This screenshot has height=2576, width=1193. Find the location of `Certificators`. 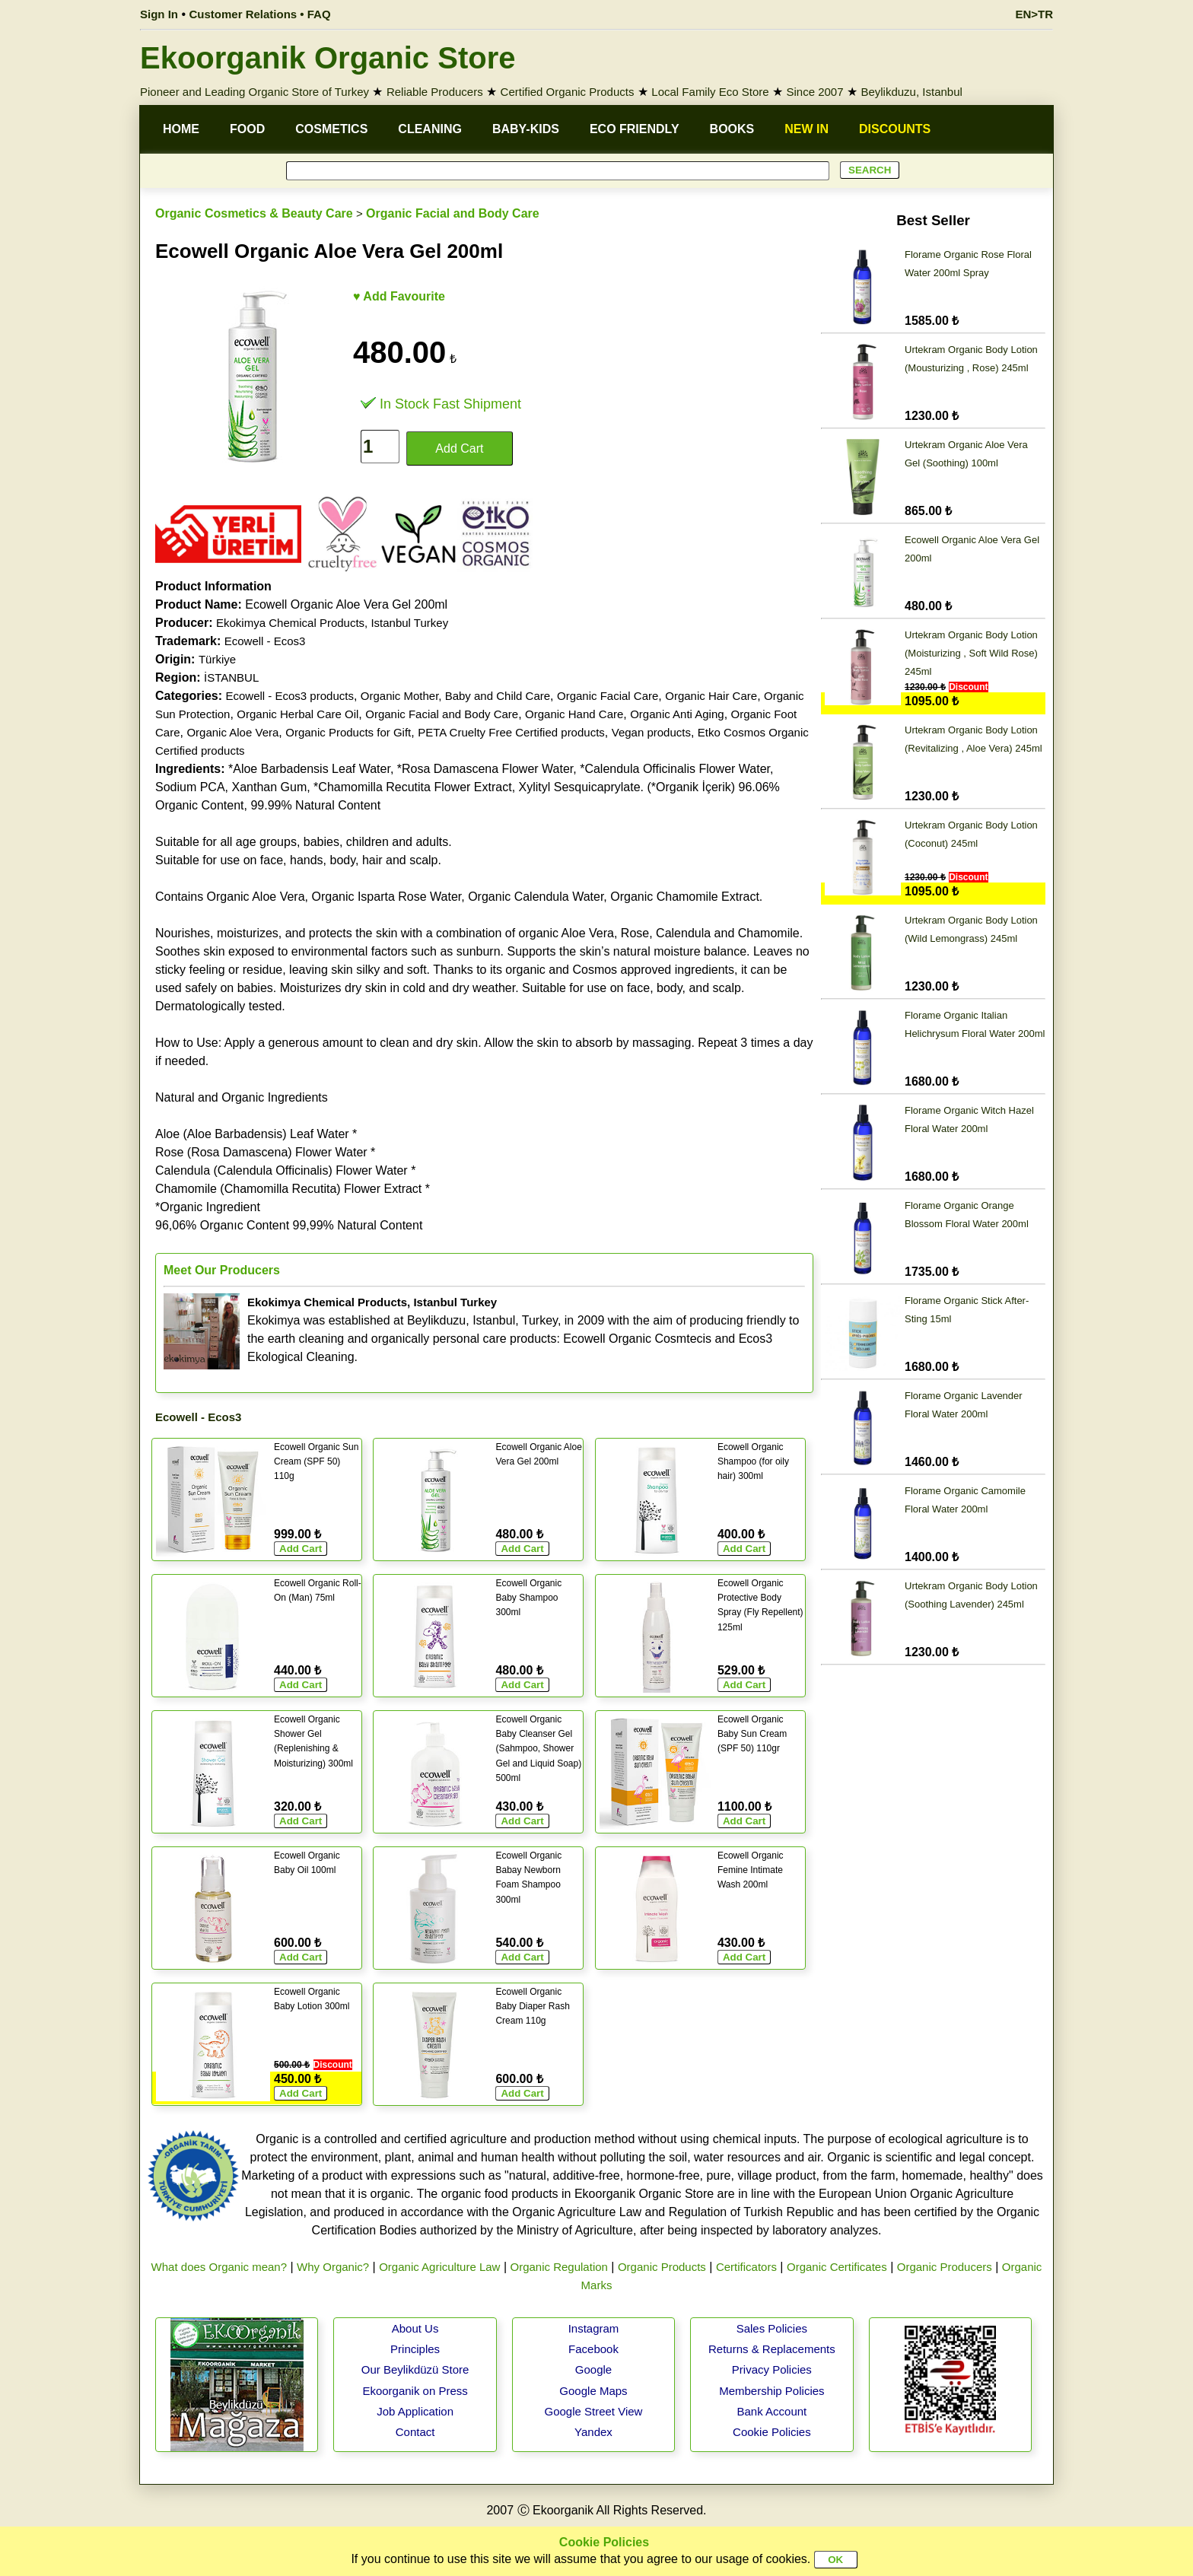

Certificators is located at coordinates (746, 2266).